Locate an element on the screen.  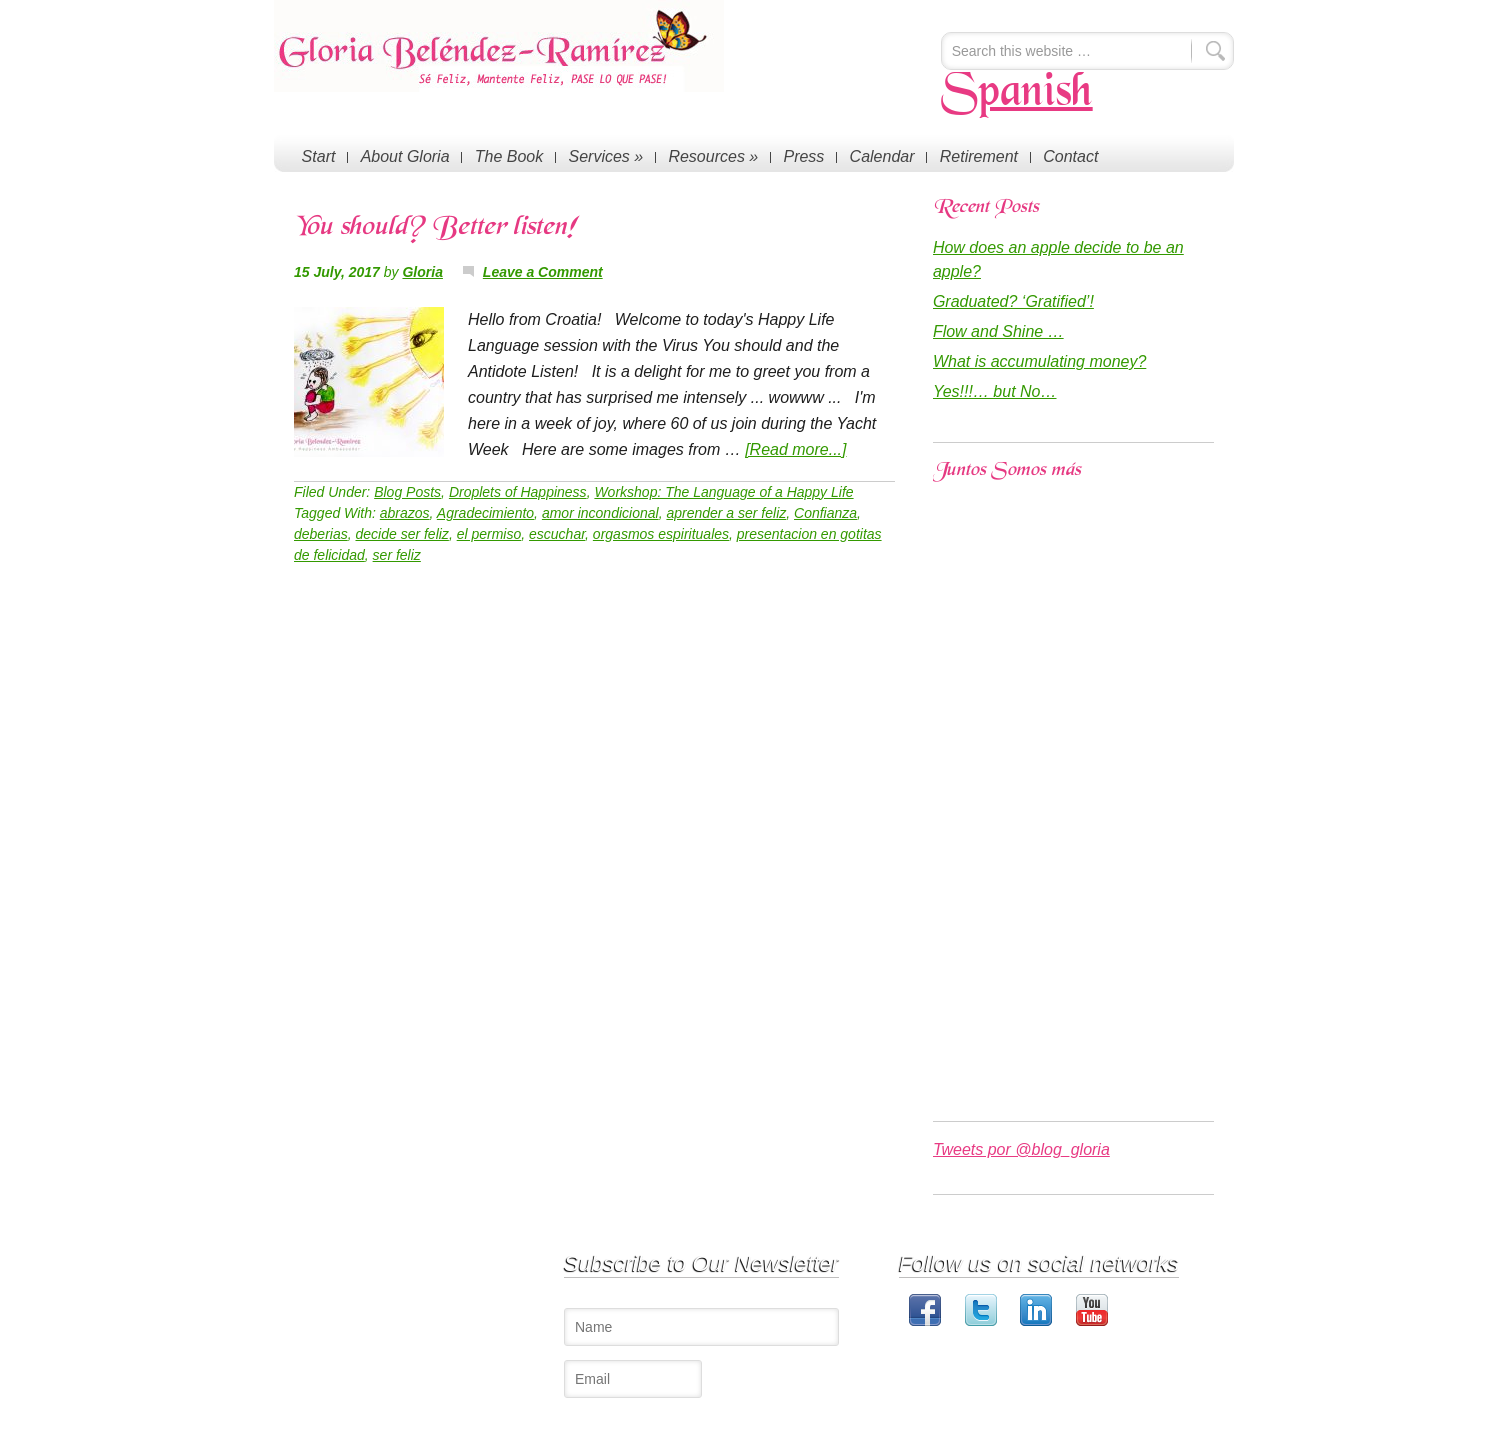
The Happy Book is located at coordinates (482, 1325).